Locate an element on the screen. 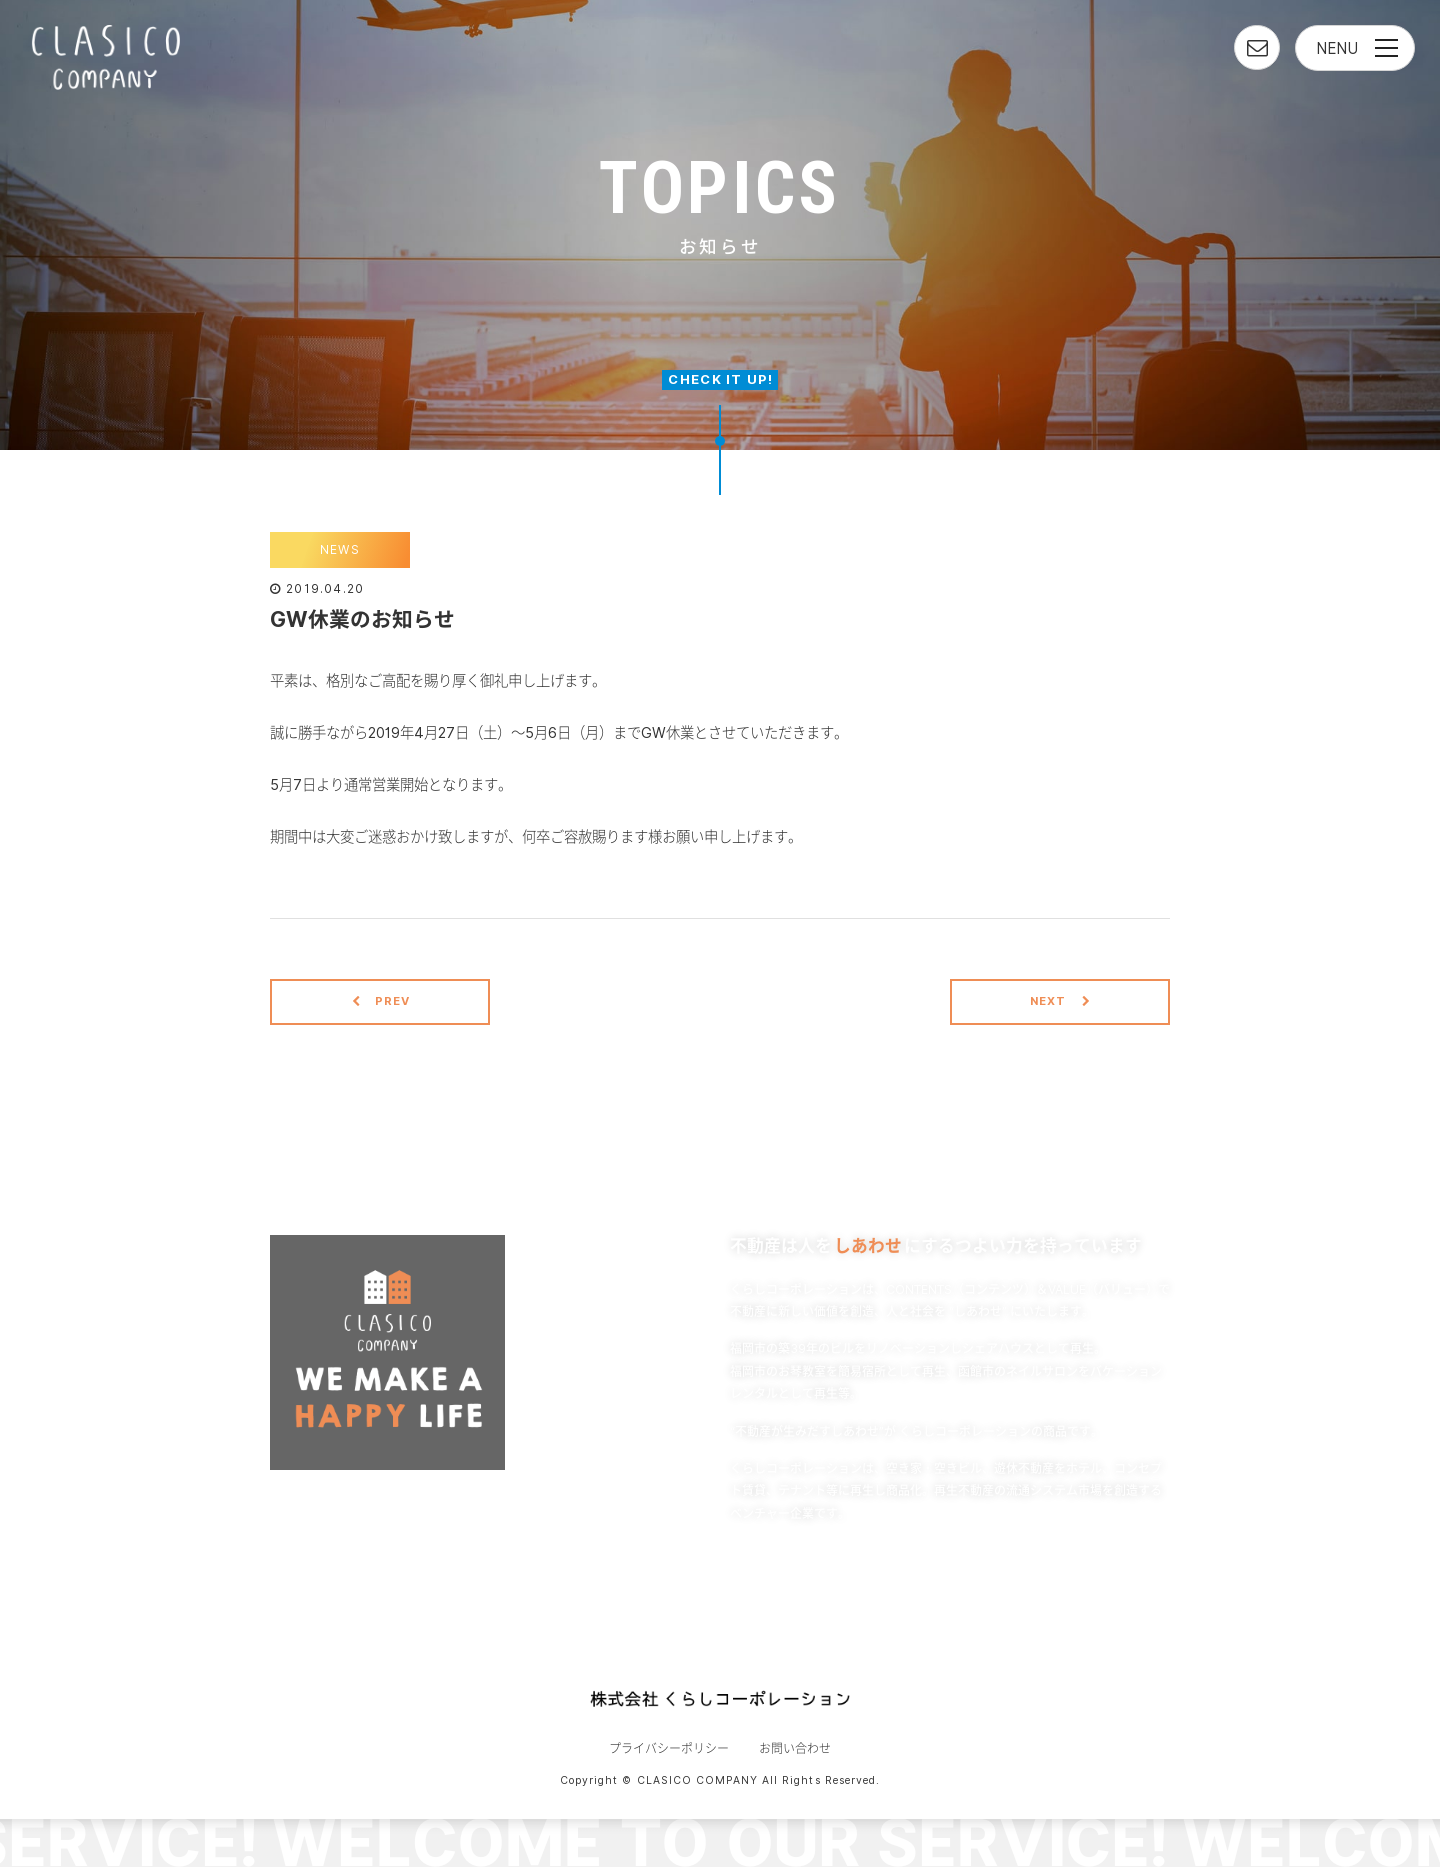 Image resolution: width=1440 pixels, height=1867 pixels. PREV is located at coordinates (381, 1001).